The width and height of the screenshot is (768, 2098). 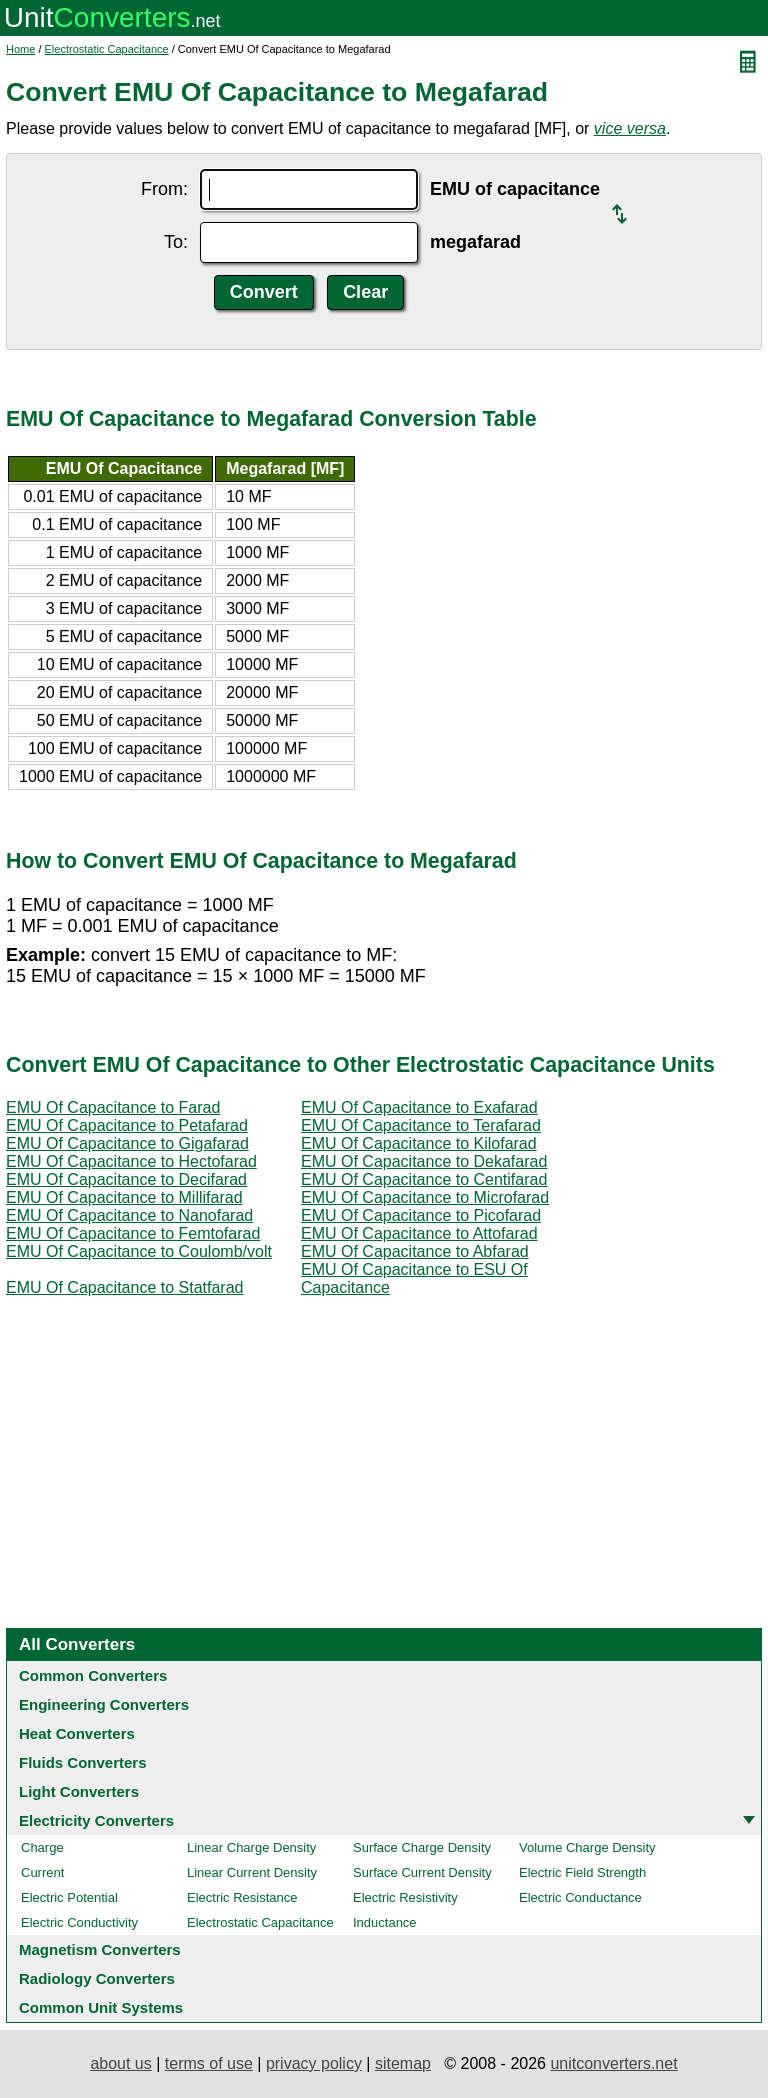 I want to click on Electricity Converters, so click(x=96, y=1820).